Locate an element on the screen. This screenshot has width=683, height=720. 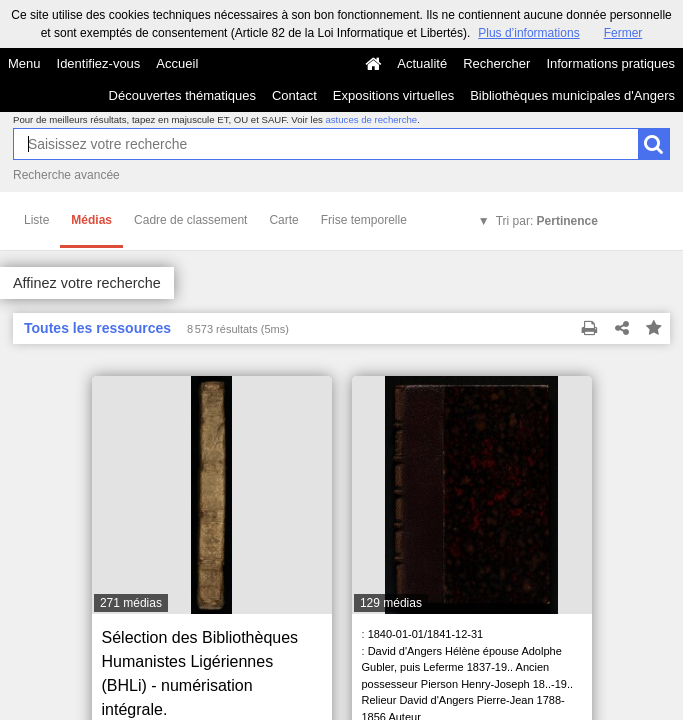
Médias is located at coordinates (91, 220).